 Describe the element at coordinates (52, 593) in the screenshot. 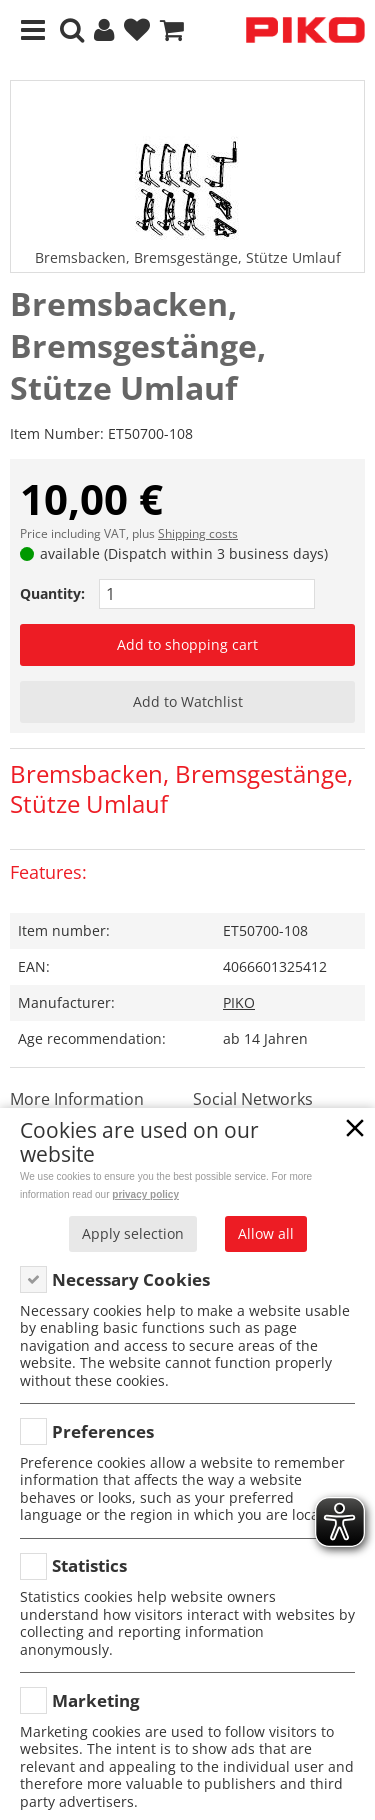

I see `Quantity:` at that location.